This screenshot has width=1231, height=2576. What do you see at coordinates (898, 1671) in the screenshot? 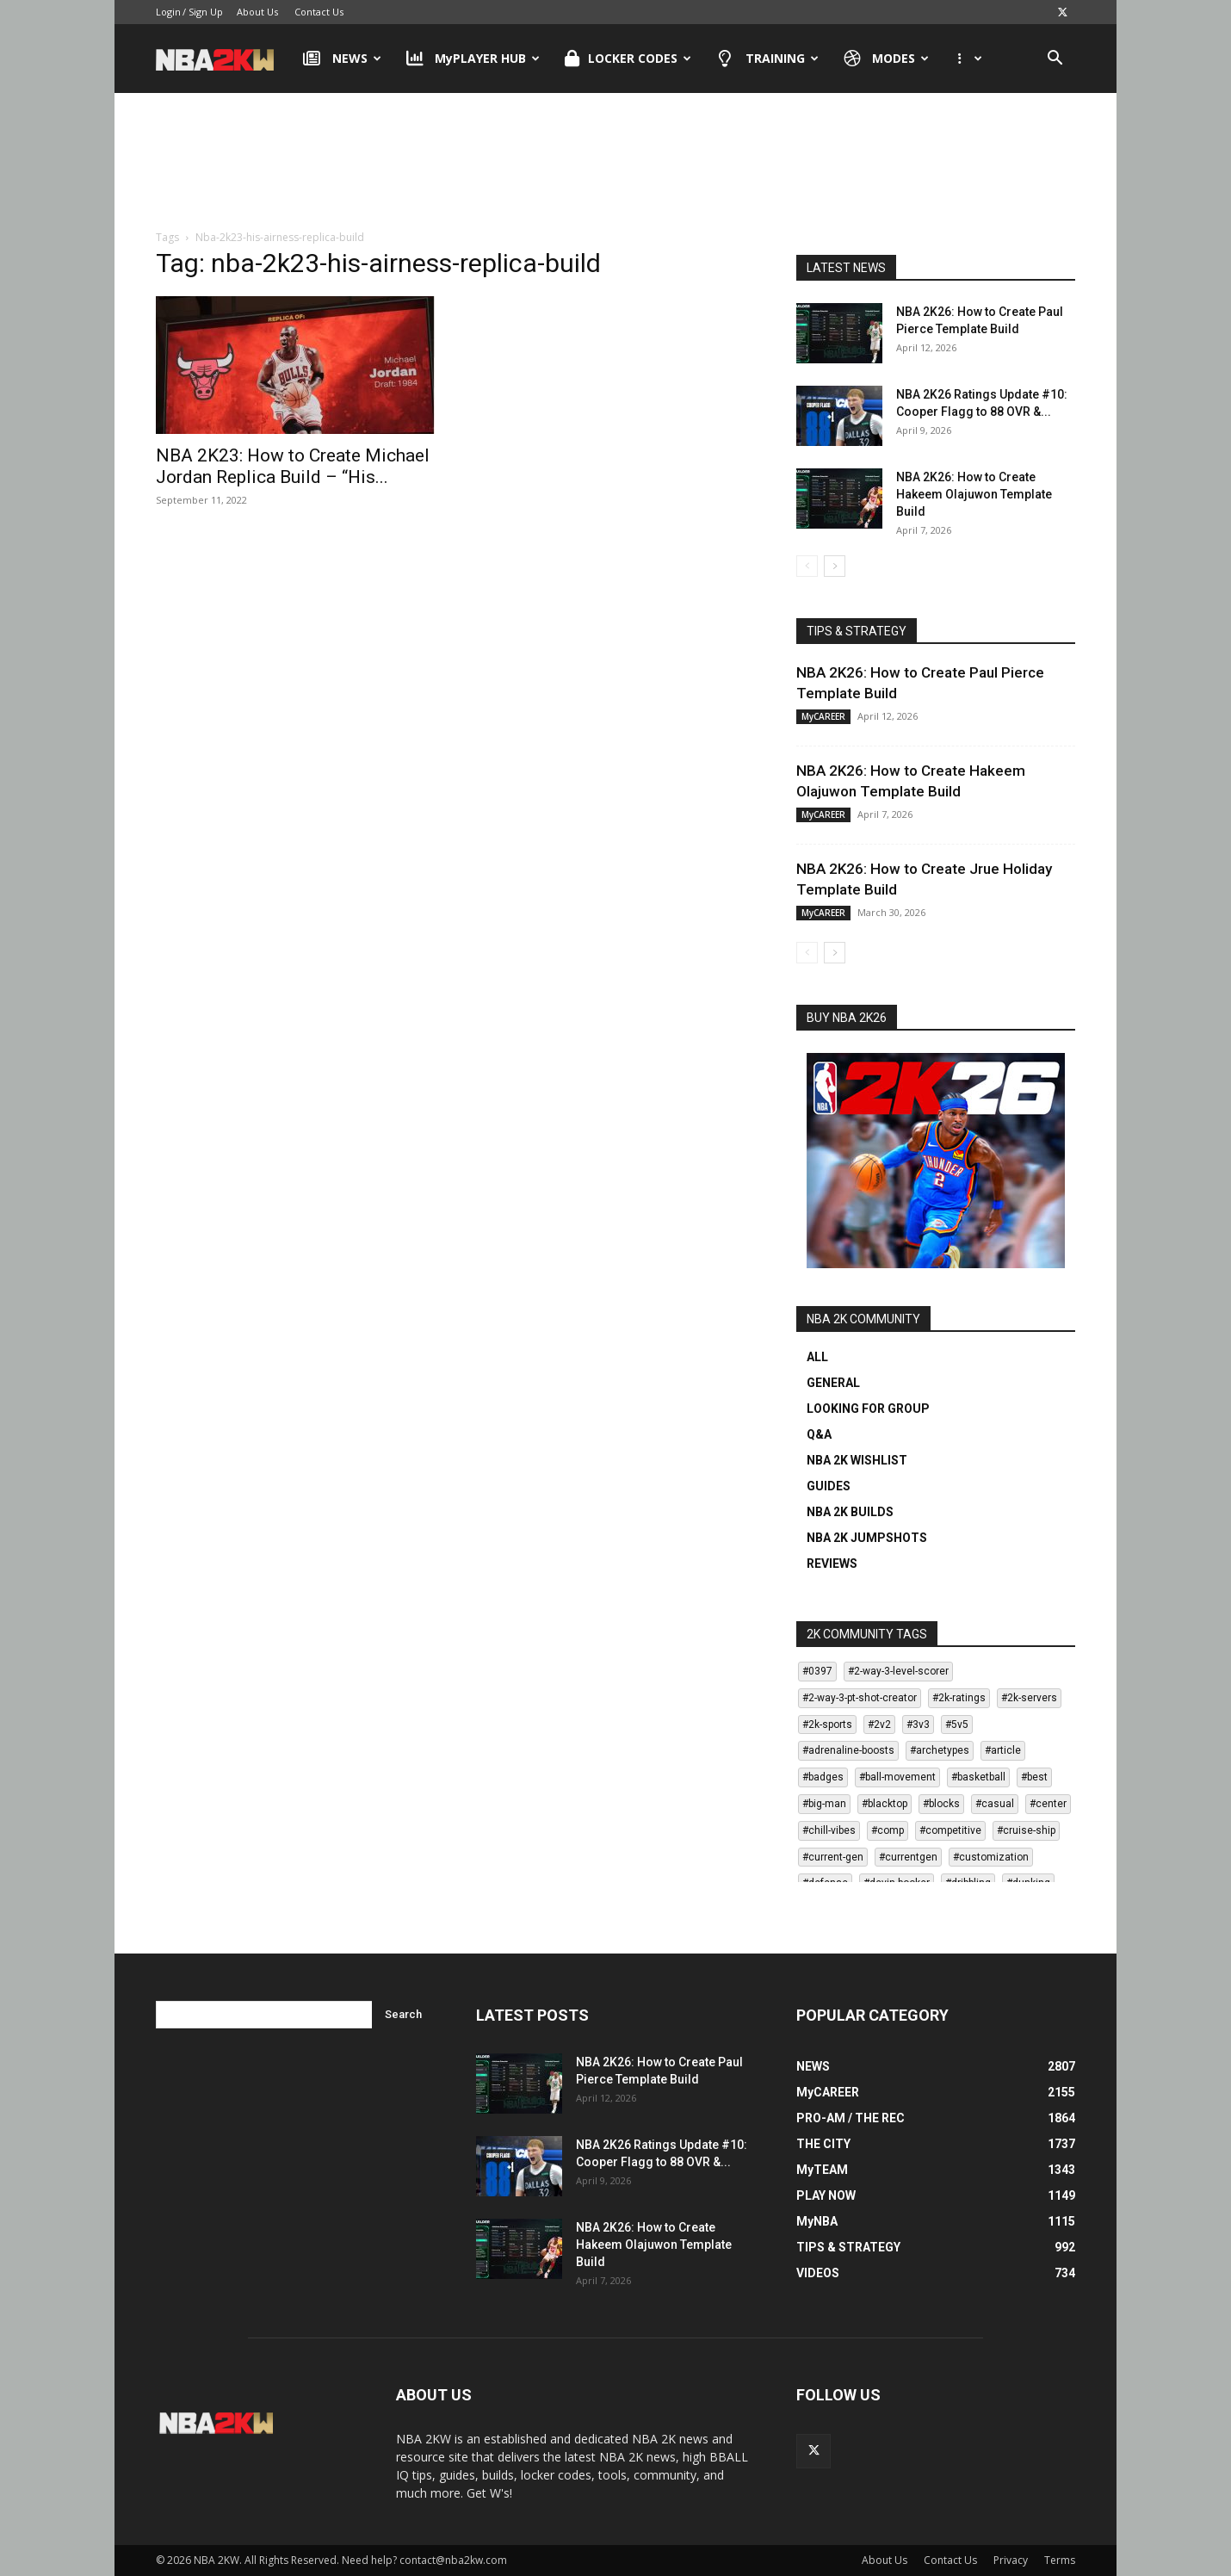
I see `#2-way-3-level-scorer` at bounding box center [898, 1671].